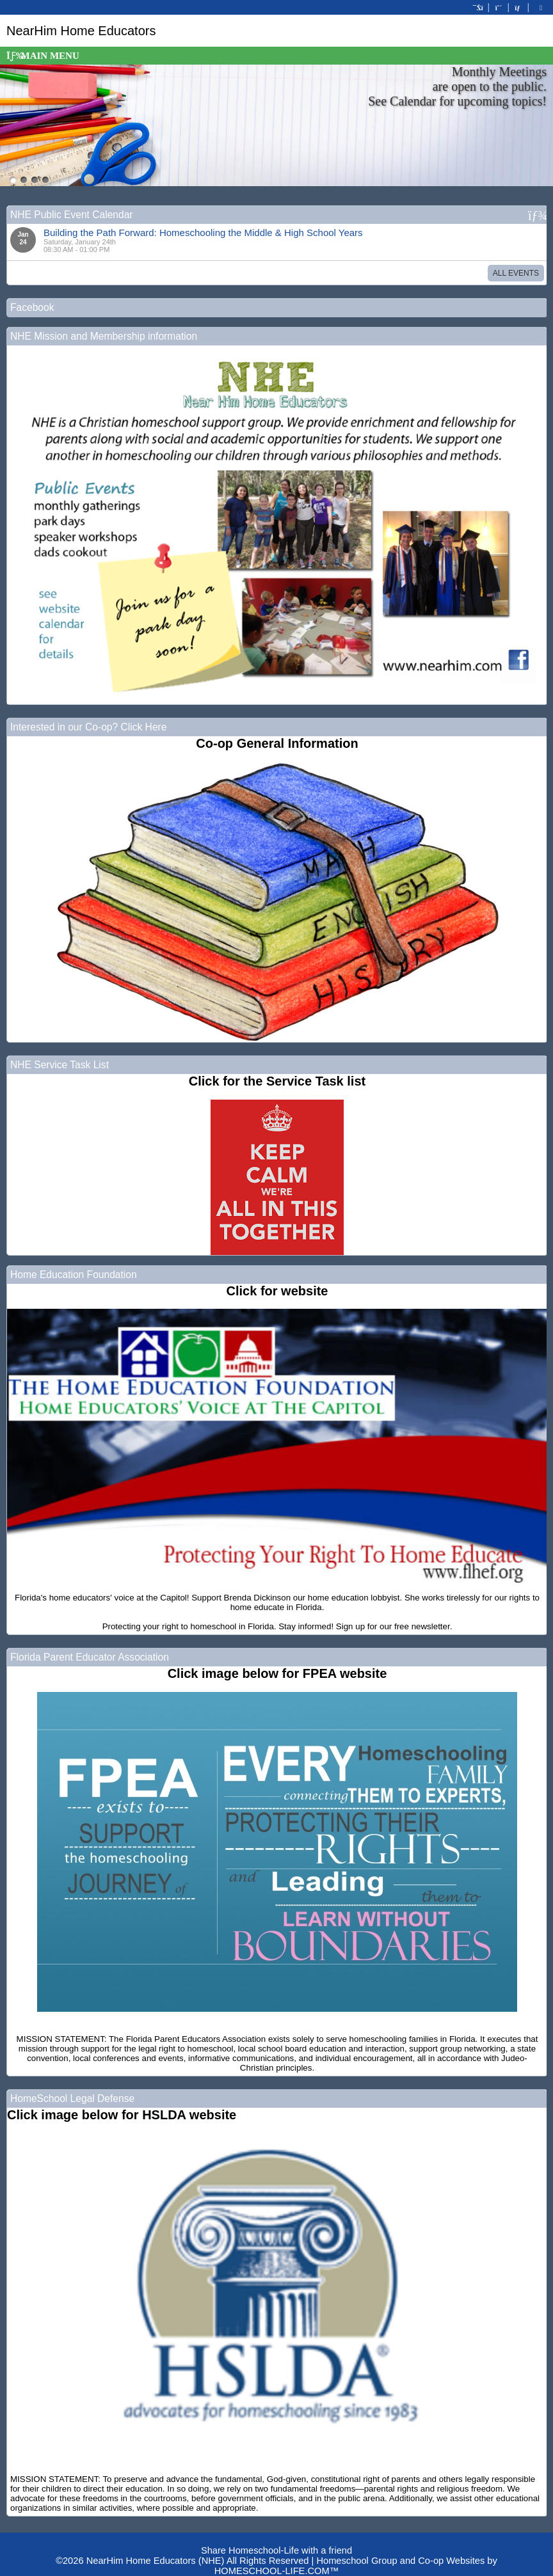  I want to click on Building the Path Forward: Homeschooling the Middle & High School Years, so click(203, 232).